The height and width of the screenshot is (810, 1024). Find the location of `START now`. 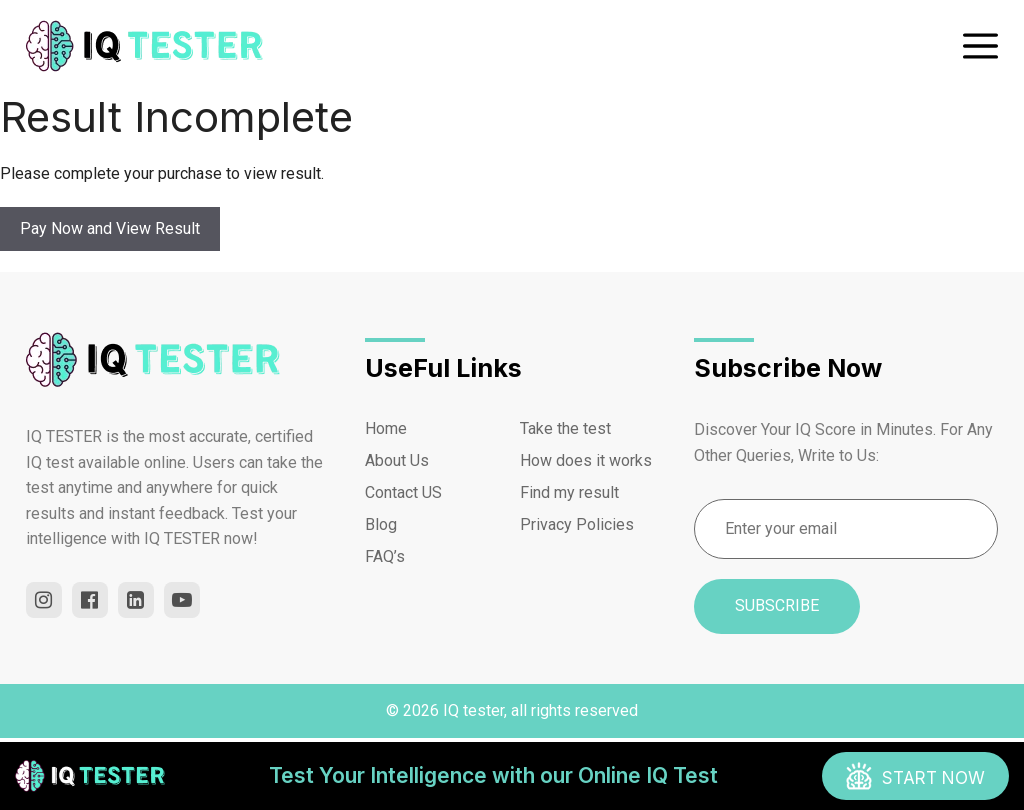

START now is located at coordinates (933, 778).